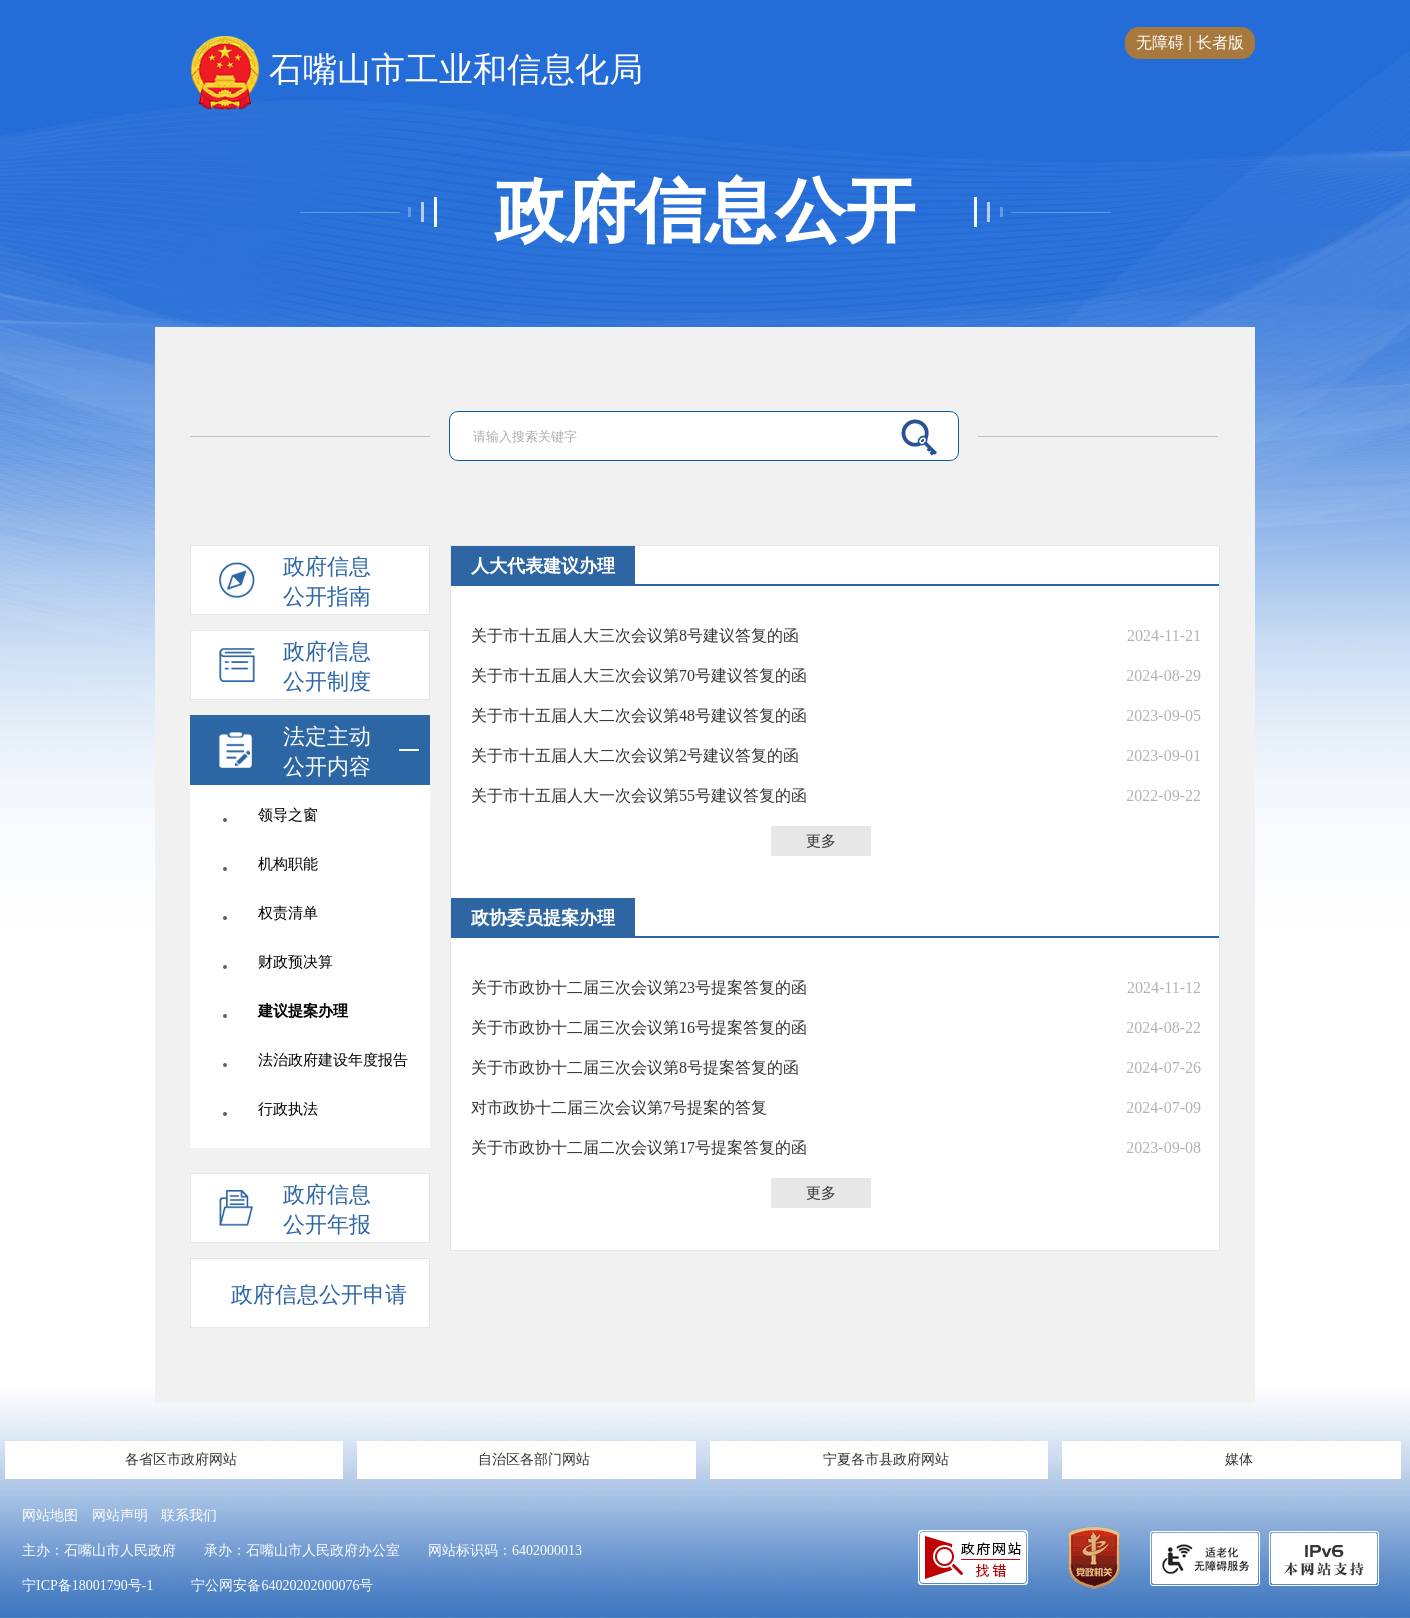 The image size is (1410, 1618). Describe the element at coordinates (543, 566) in the screenshot. I see `人大代表建议办理` at that location.